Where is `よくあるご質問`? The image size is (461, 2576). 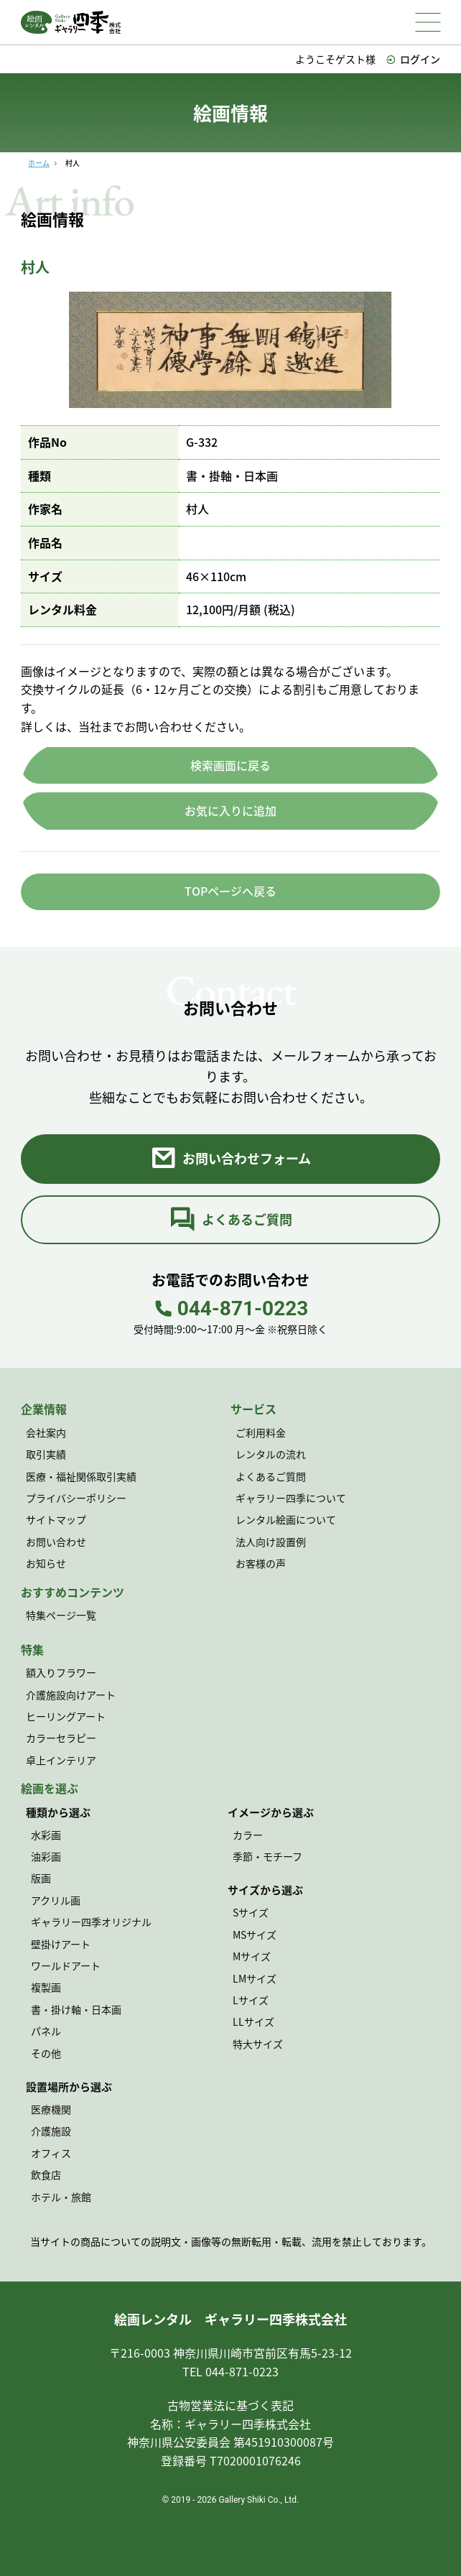 よくあるご質問 is located at coordinates (230, 1220).